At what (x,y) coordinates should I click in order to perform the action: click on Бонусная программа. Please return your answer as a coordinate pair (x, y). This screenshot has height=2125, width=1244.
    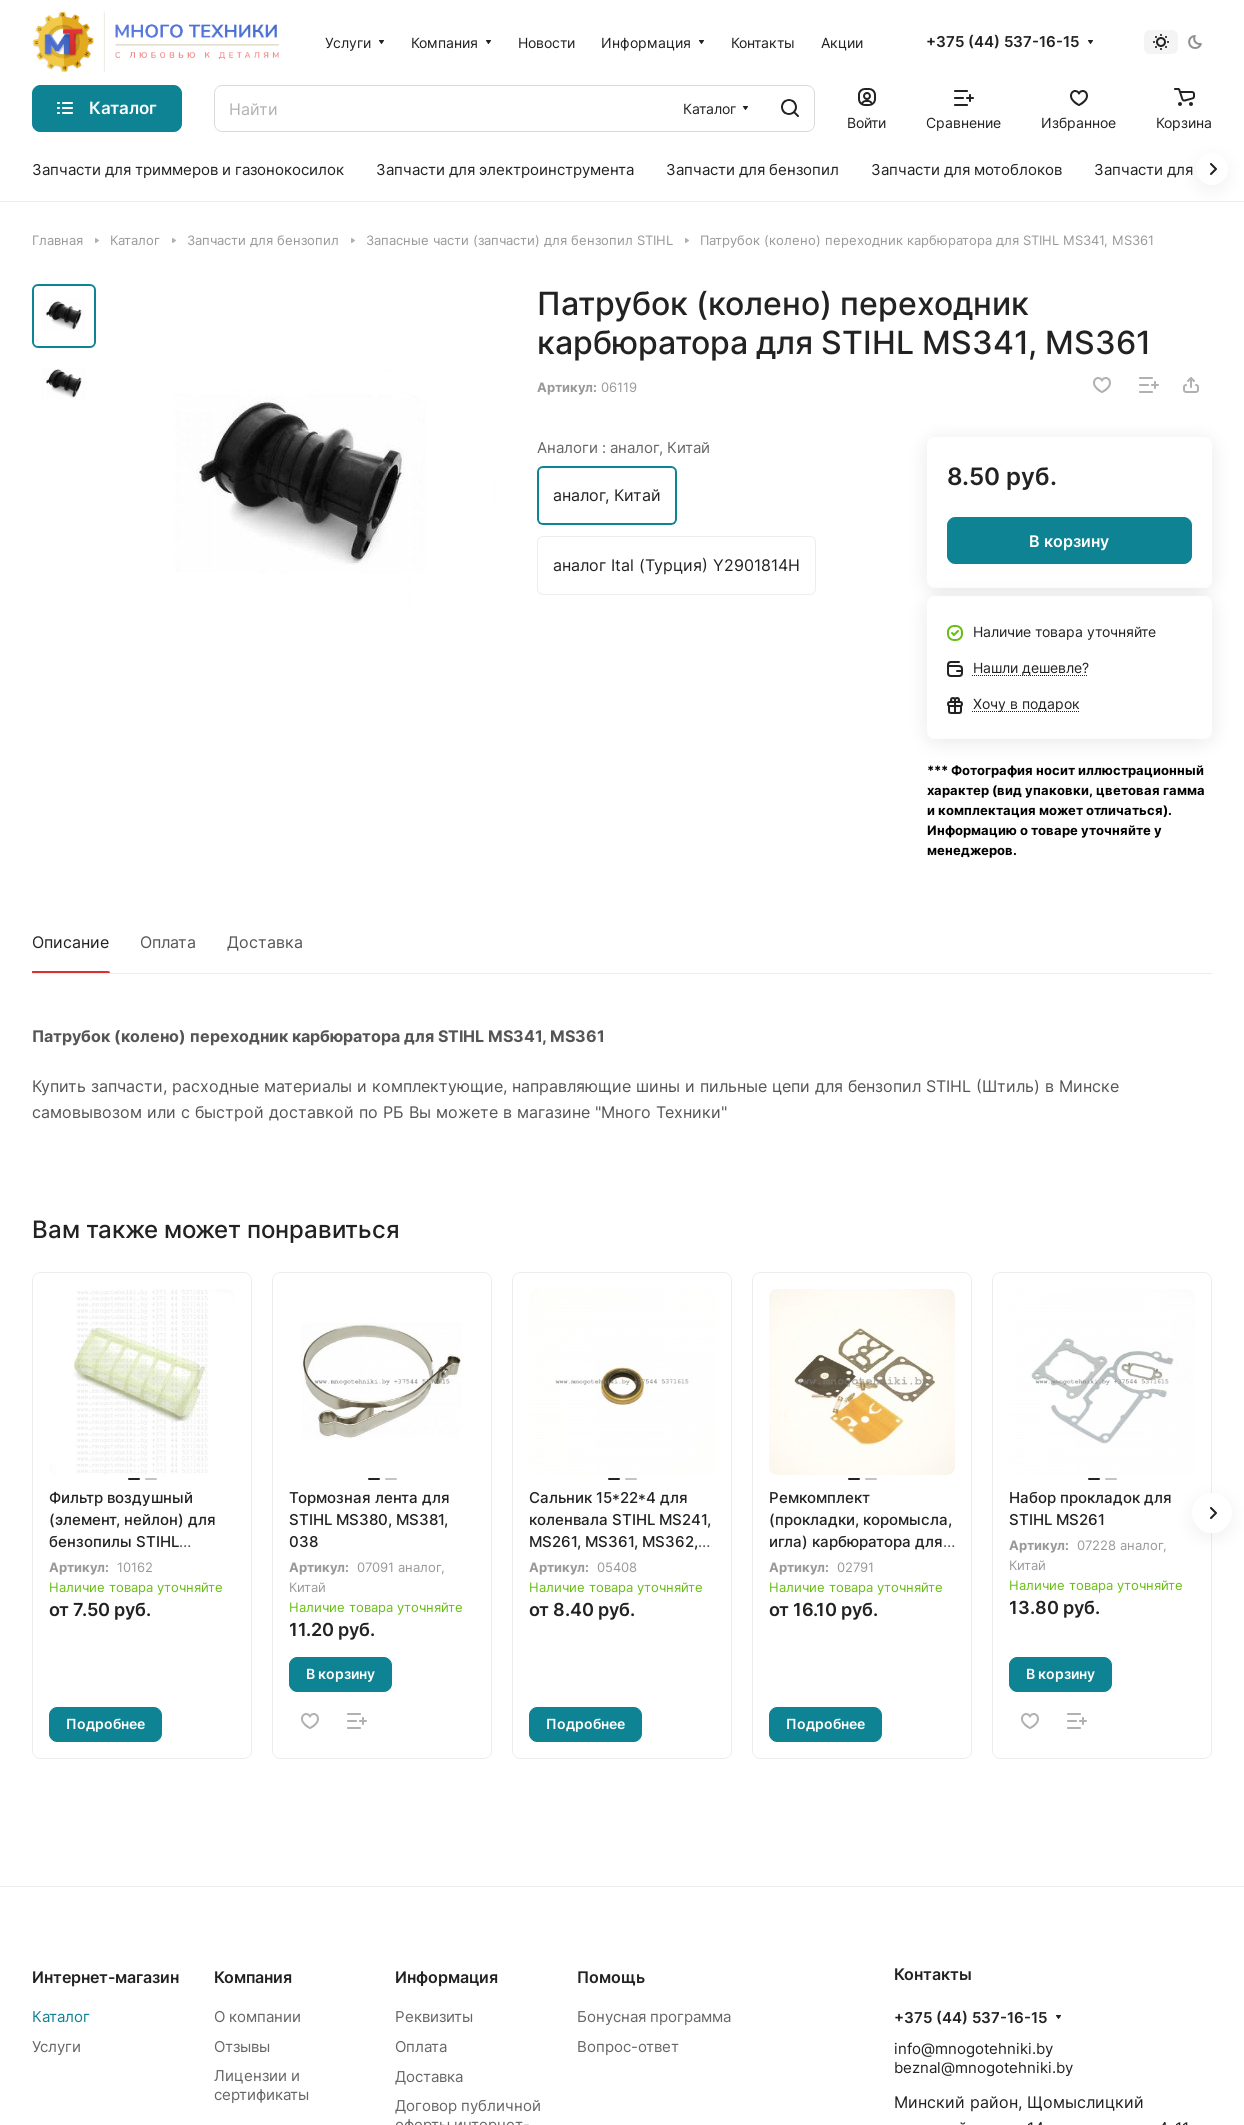
    Looking at the image, I should click on (654, 2016).